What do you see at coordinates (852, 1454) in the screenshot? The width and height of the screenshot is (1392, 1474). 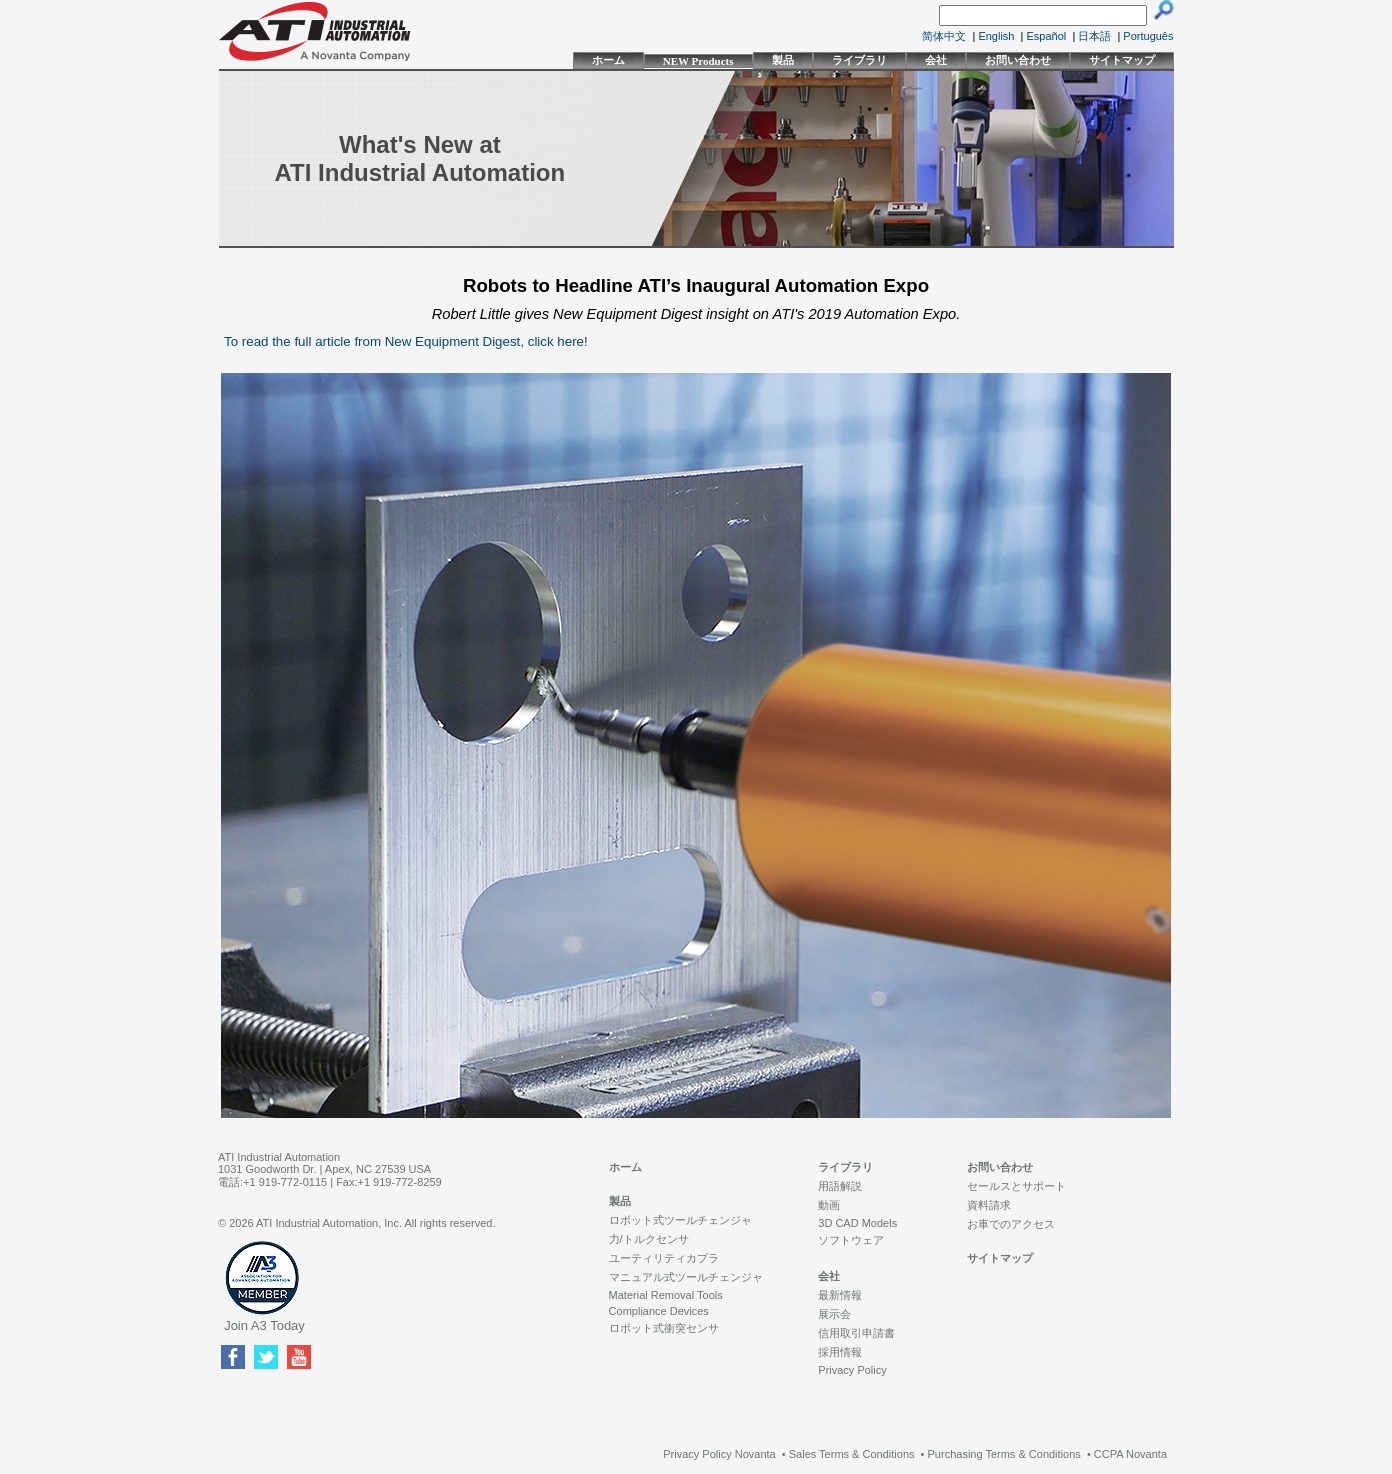 I see `Sales Terms & Conditions` at bounding box center [852, 1454].